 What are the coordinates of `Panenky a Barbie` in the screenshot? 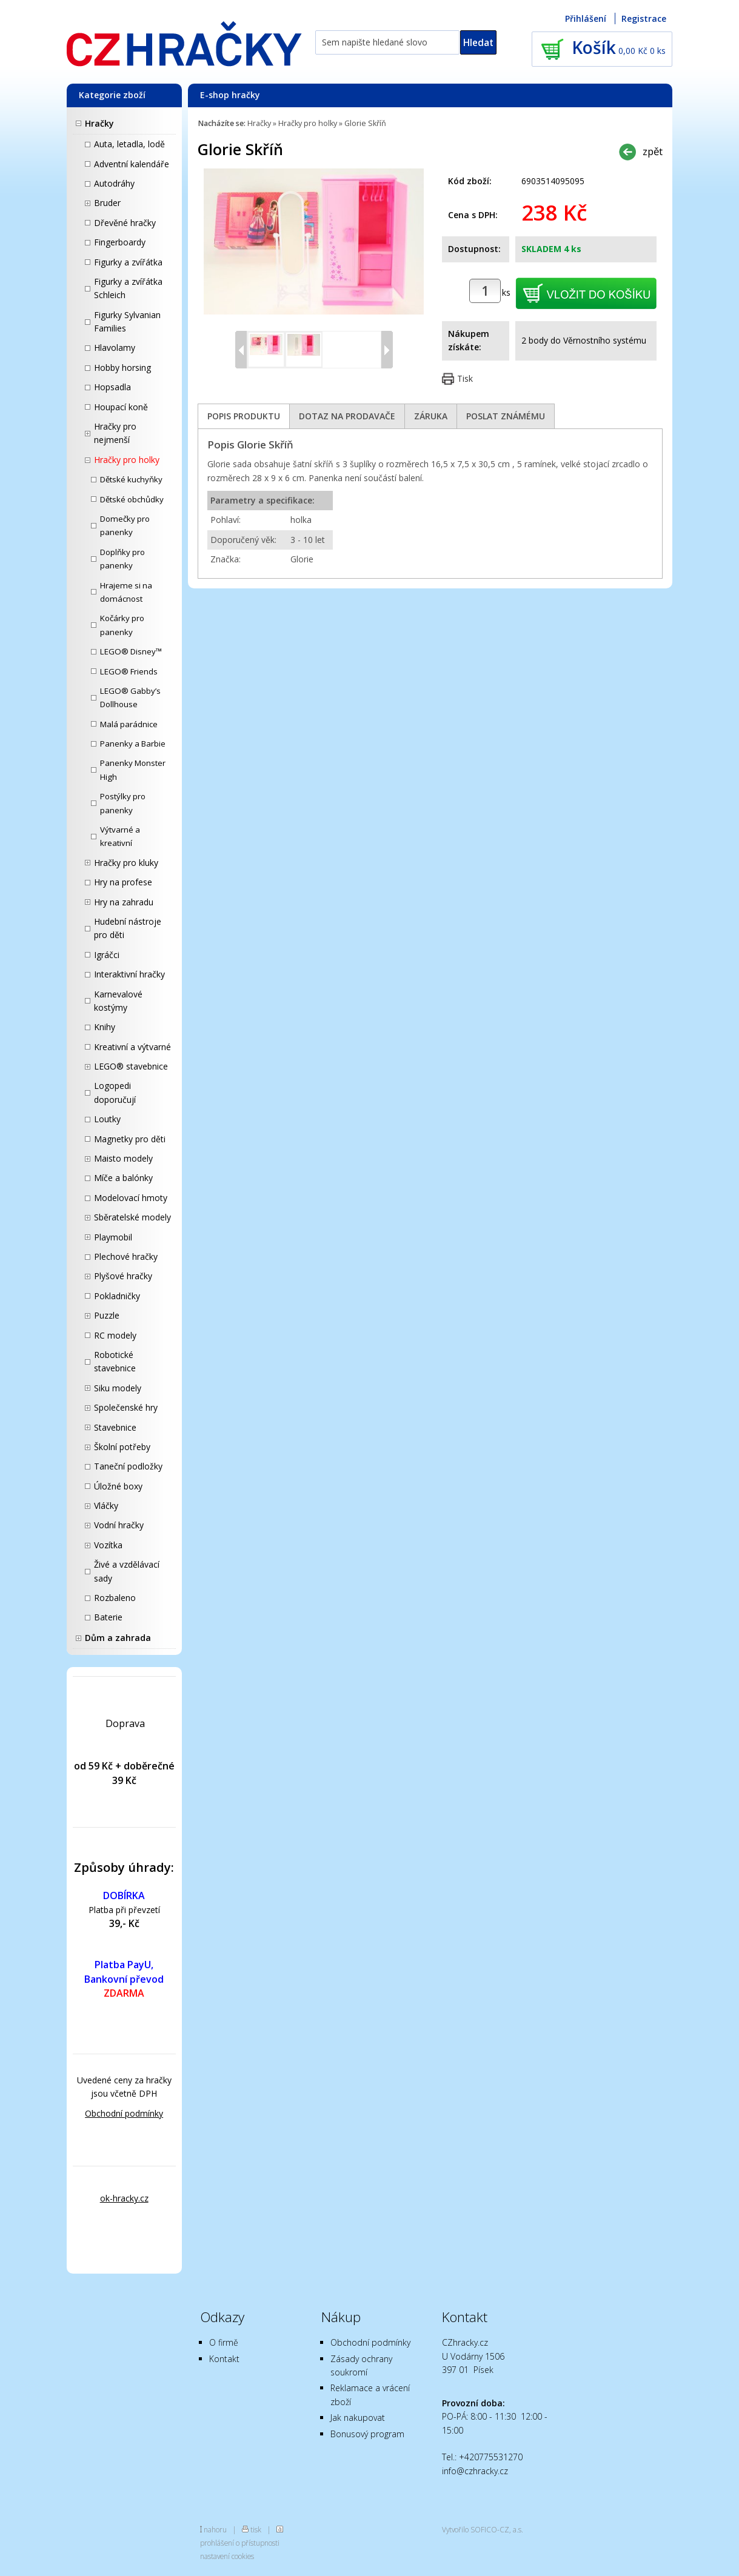 It's located at (133, 743).